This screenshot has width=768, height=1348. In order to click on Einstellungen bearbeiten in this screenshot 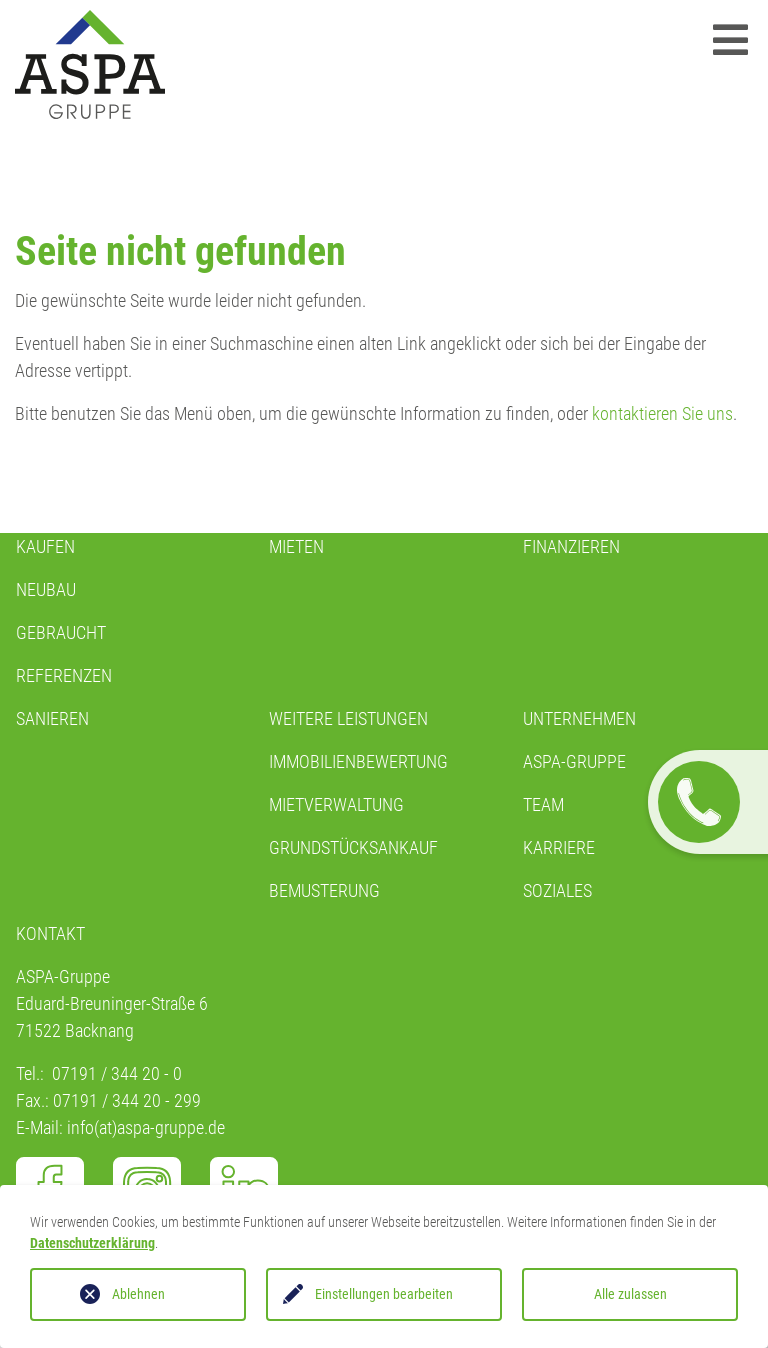, I will do `click(384, 1294)`.